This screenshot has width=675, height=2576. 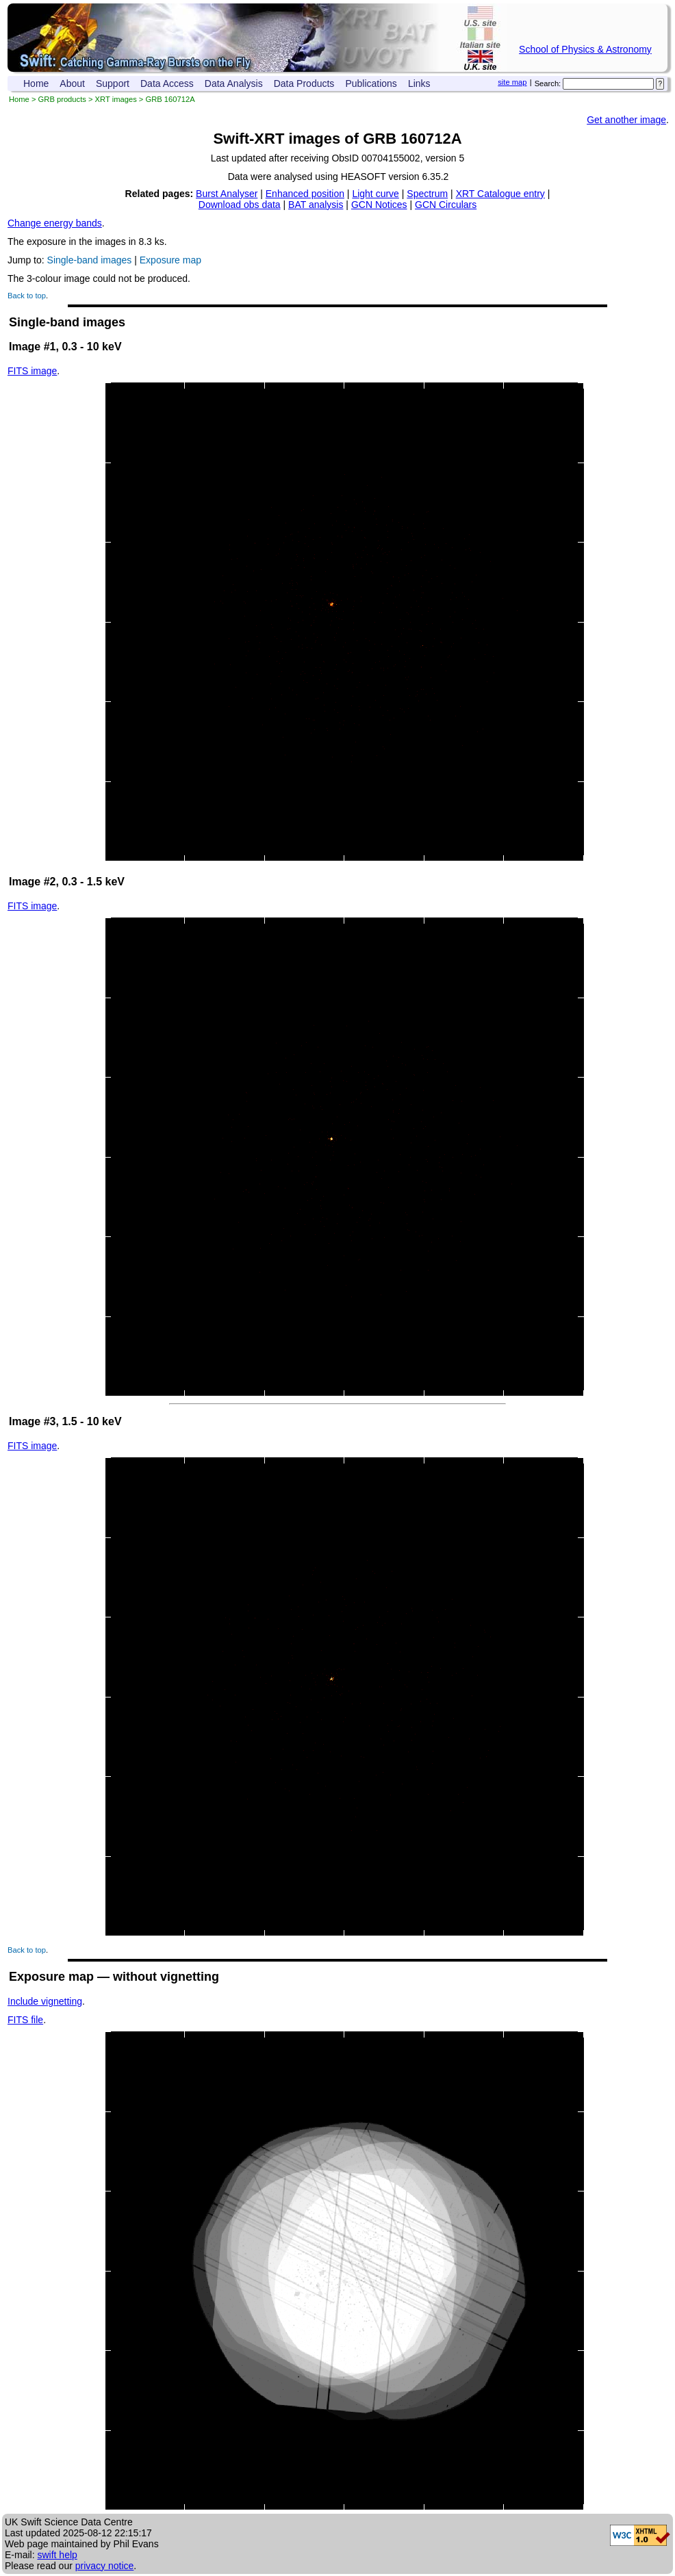 What do you see at coordinates (32, 370) in the screenshot?
I see `FITS image` at bounding box center [32, 370].